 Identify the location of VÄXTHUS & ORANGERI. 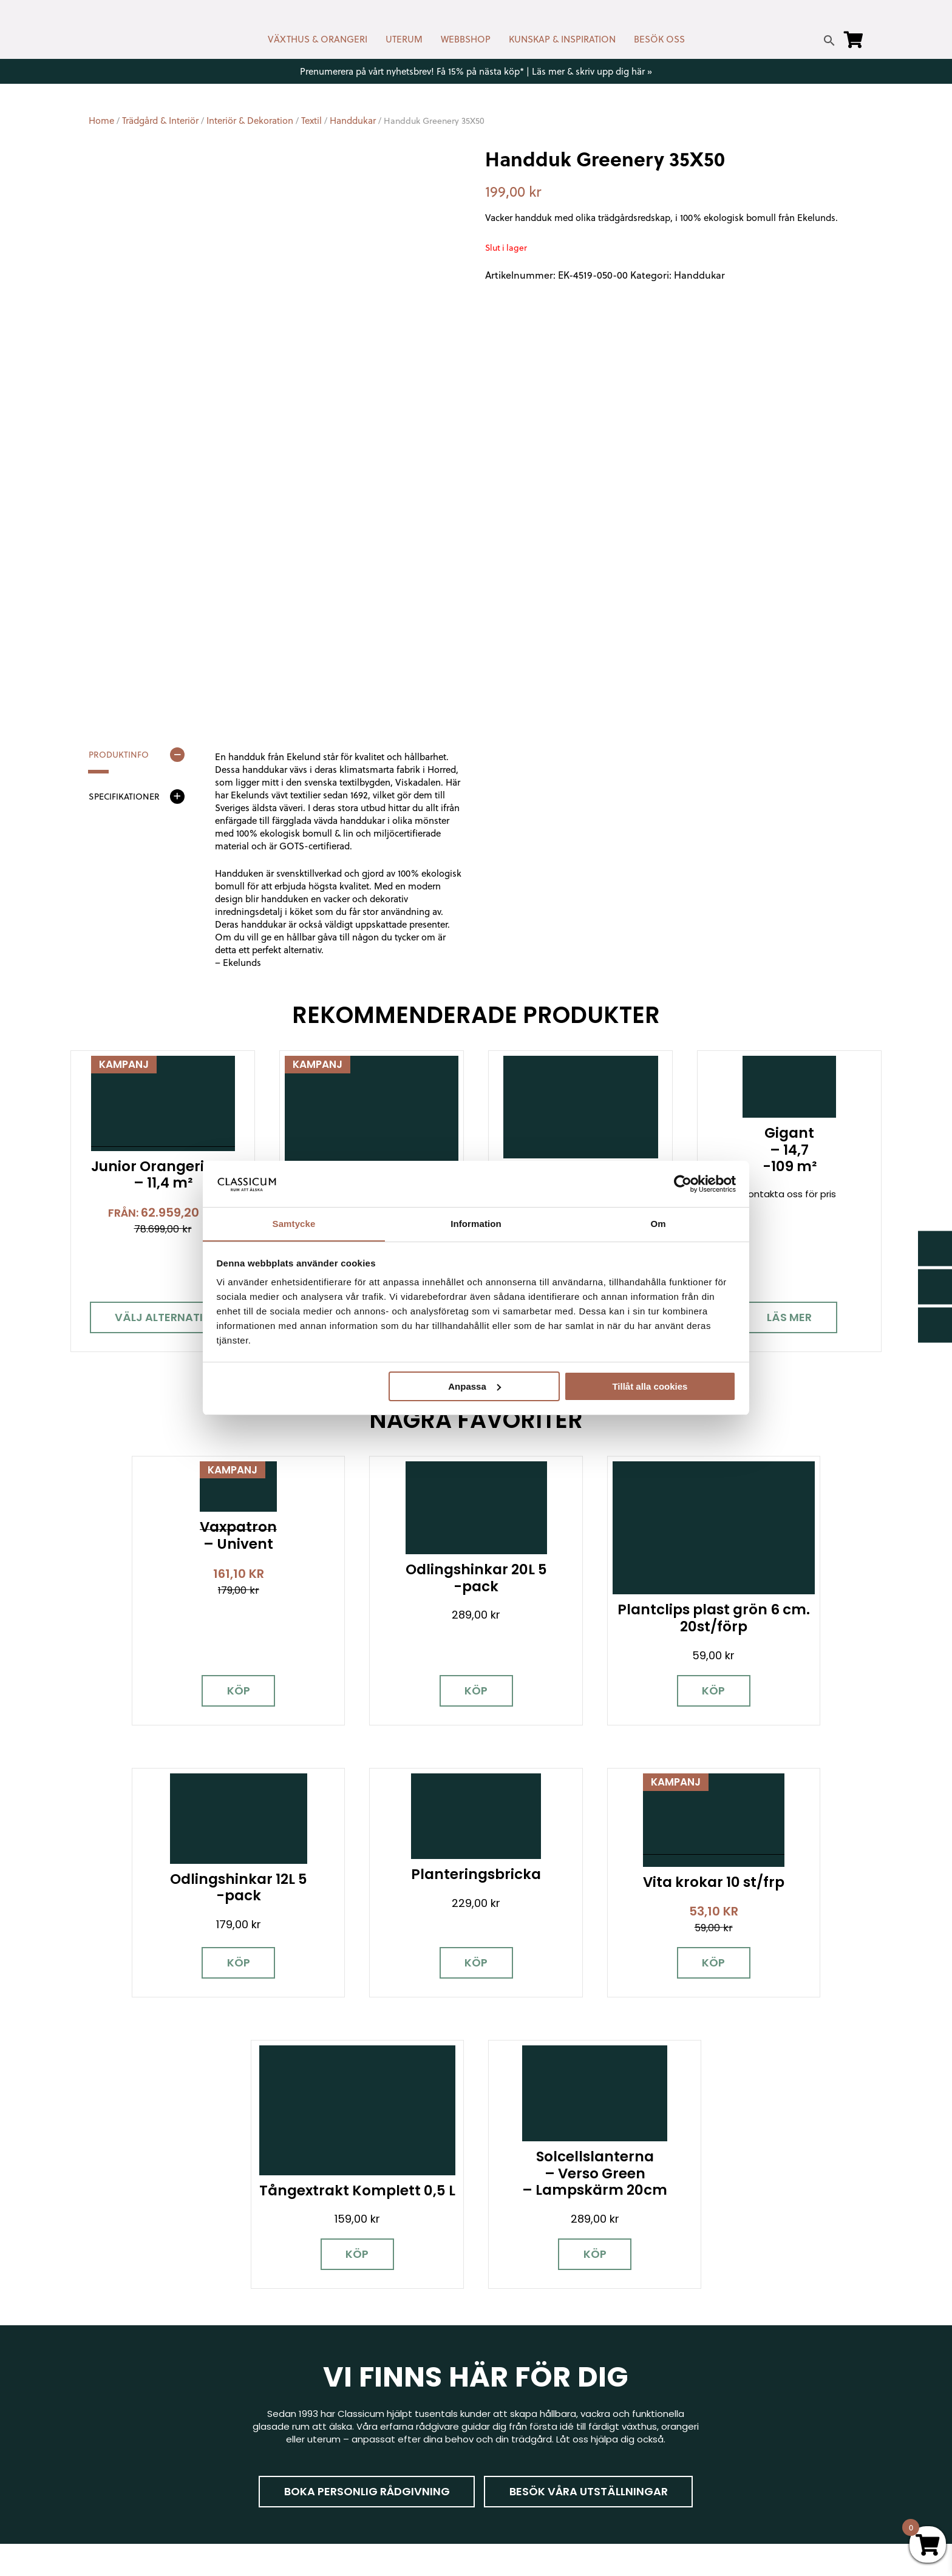
(317, 39).